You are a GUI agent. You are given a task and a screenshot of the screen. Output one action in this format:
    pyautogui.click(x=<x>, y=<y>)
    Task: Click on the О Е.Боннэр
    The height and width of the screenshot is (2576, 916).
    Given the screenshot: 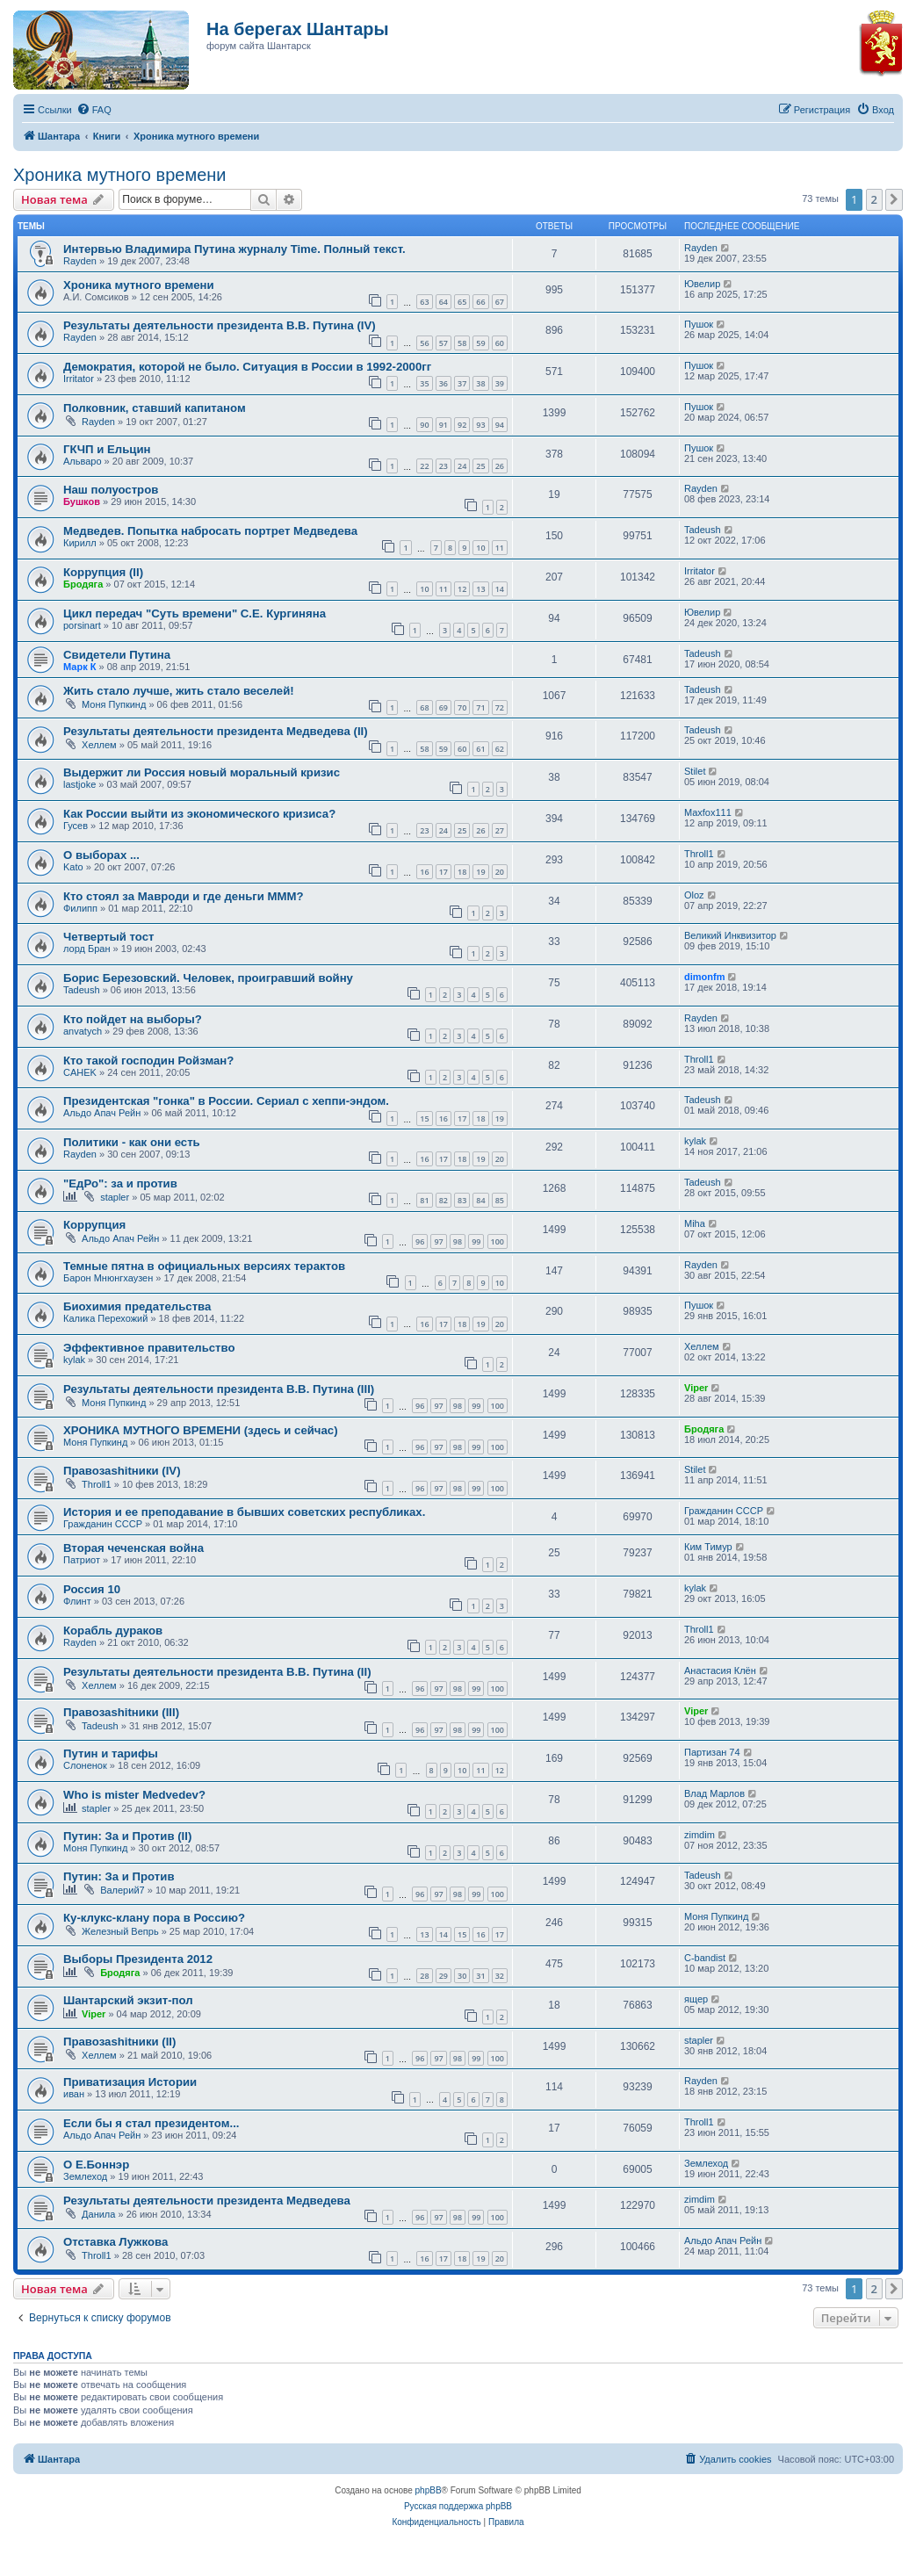 What is the action you would take?
    pyautogui.click(x=96, y=2164)
    